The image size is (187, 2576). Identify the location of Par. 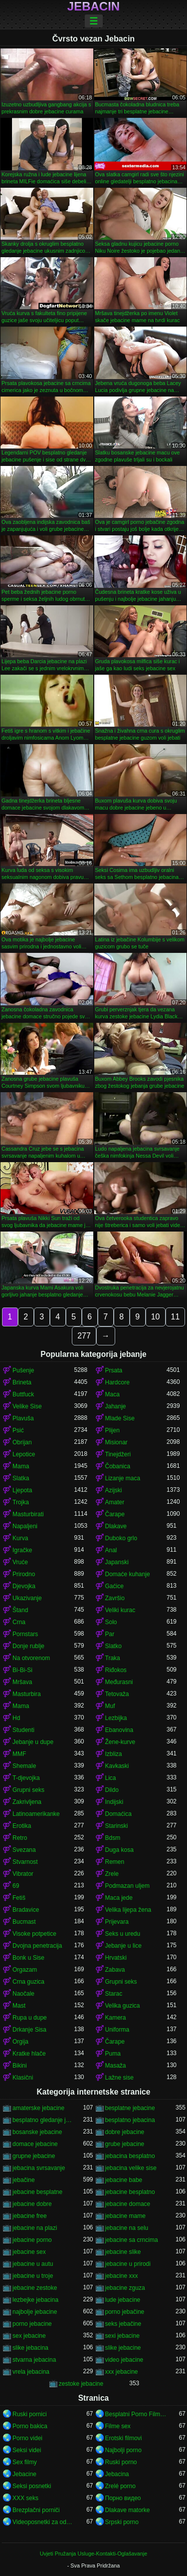
(110, 1634).